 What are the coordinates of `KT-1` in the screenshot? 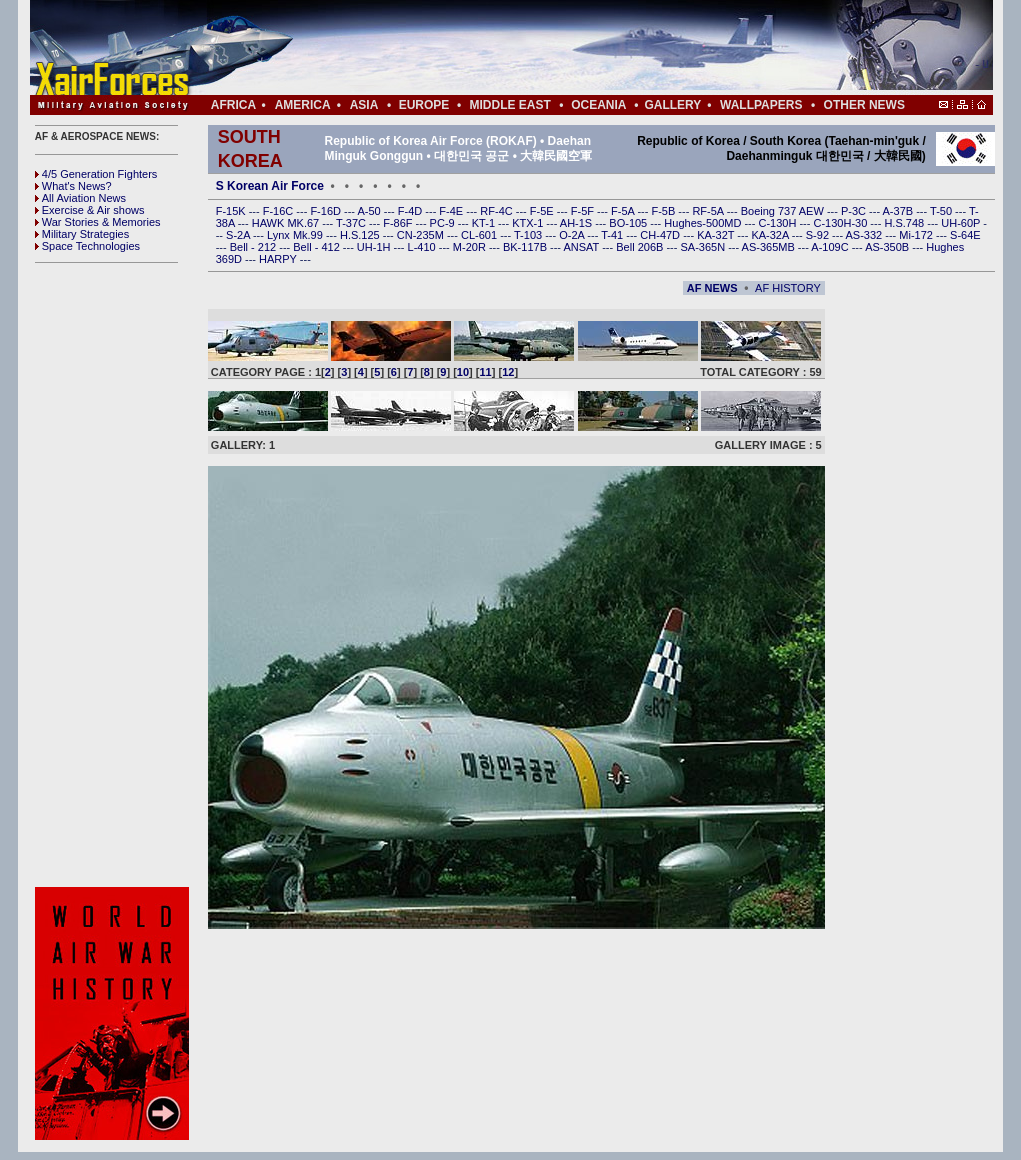 It's located at (485, 223).